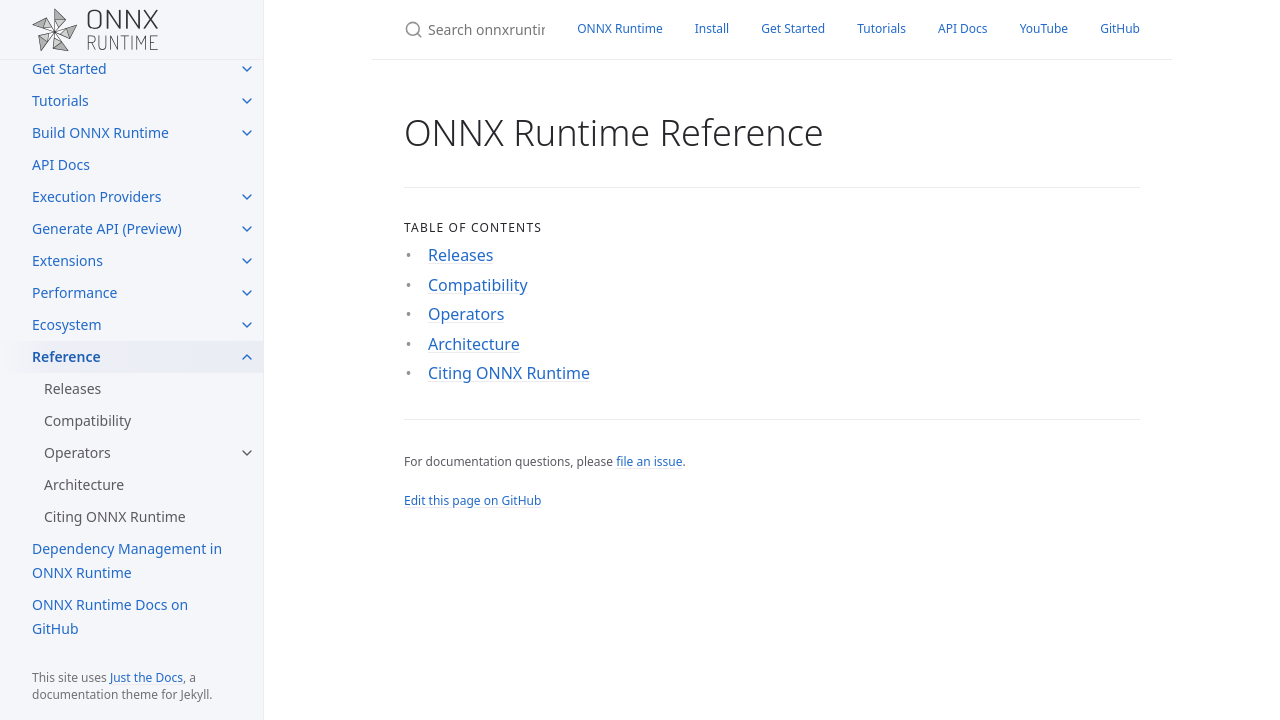 The width and height of the screenshot is (1280, 720). I want to click on Architecture, so click(84, 484).